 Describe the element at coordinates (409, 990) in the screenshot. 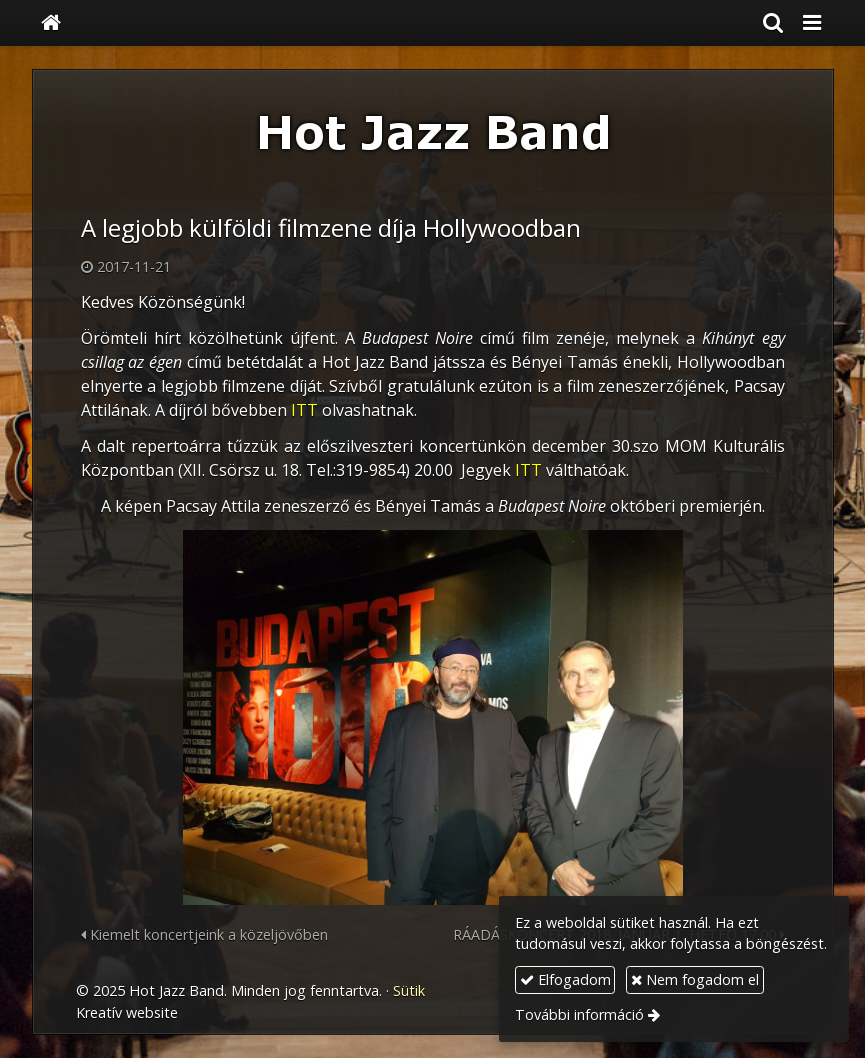

I see `Sütik` at that location.